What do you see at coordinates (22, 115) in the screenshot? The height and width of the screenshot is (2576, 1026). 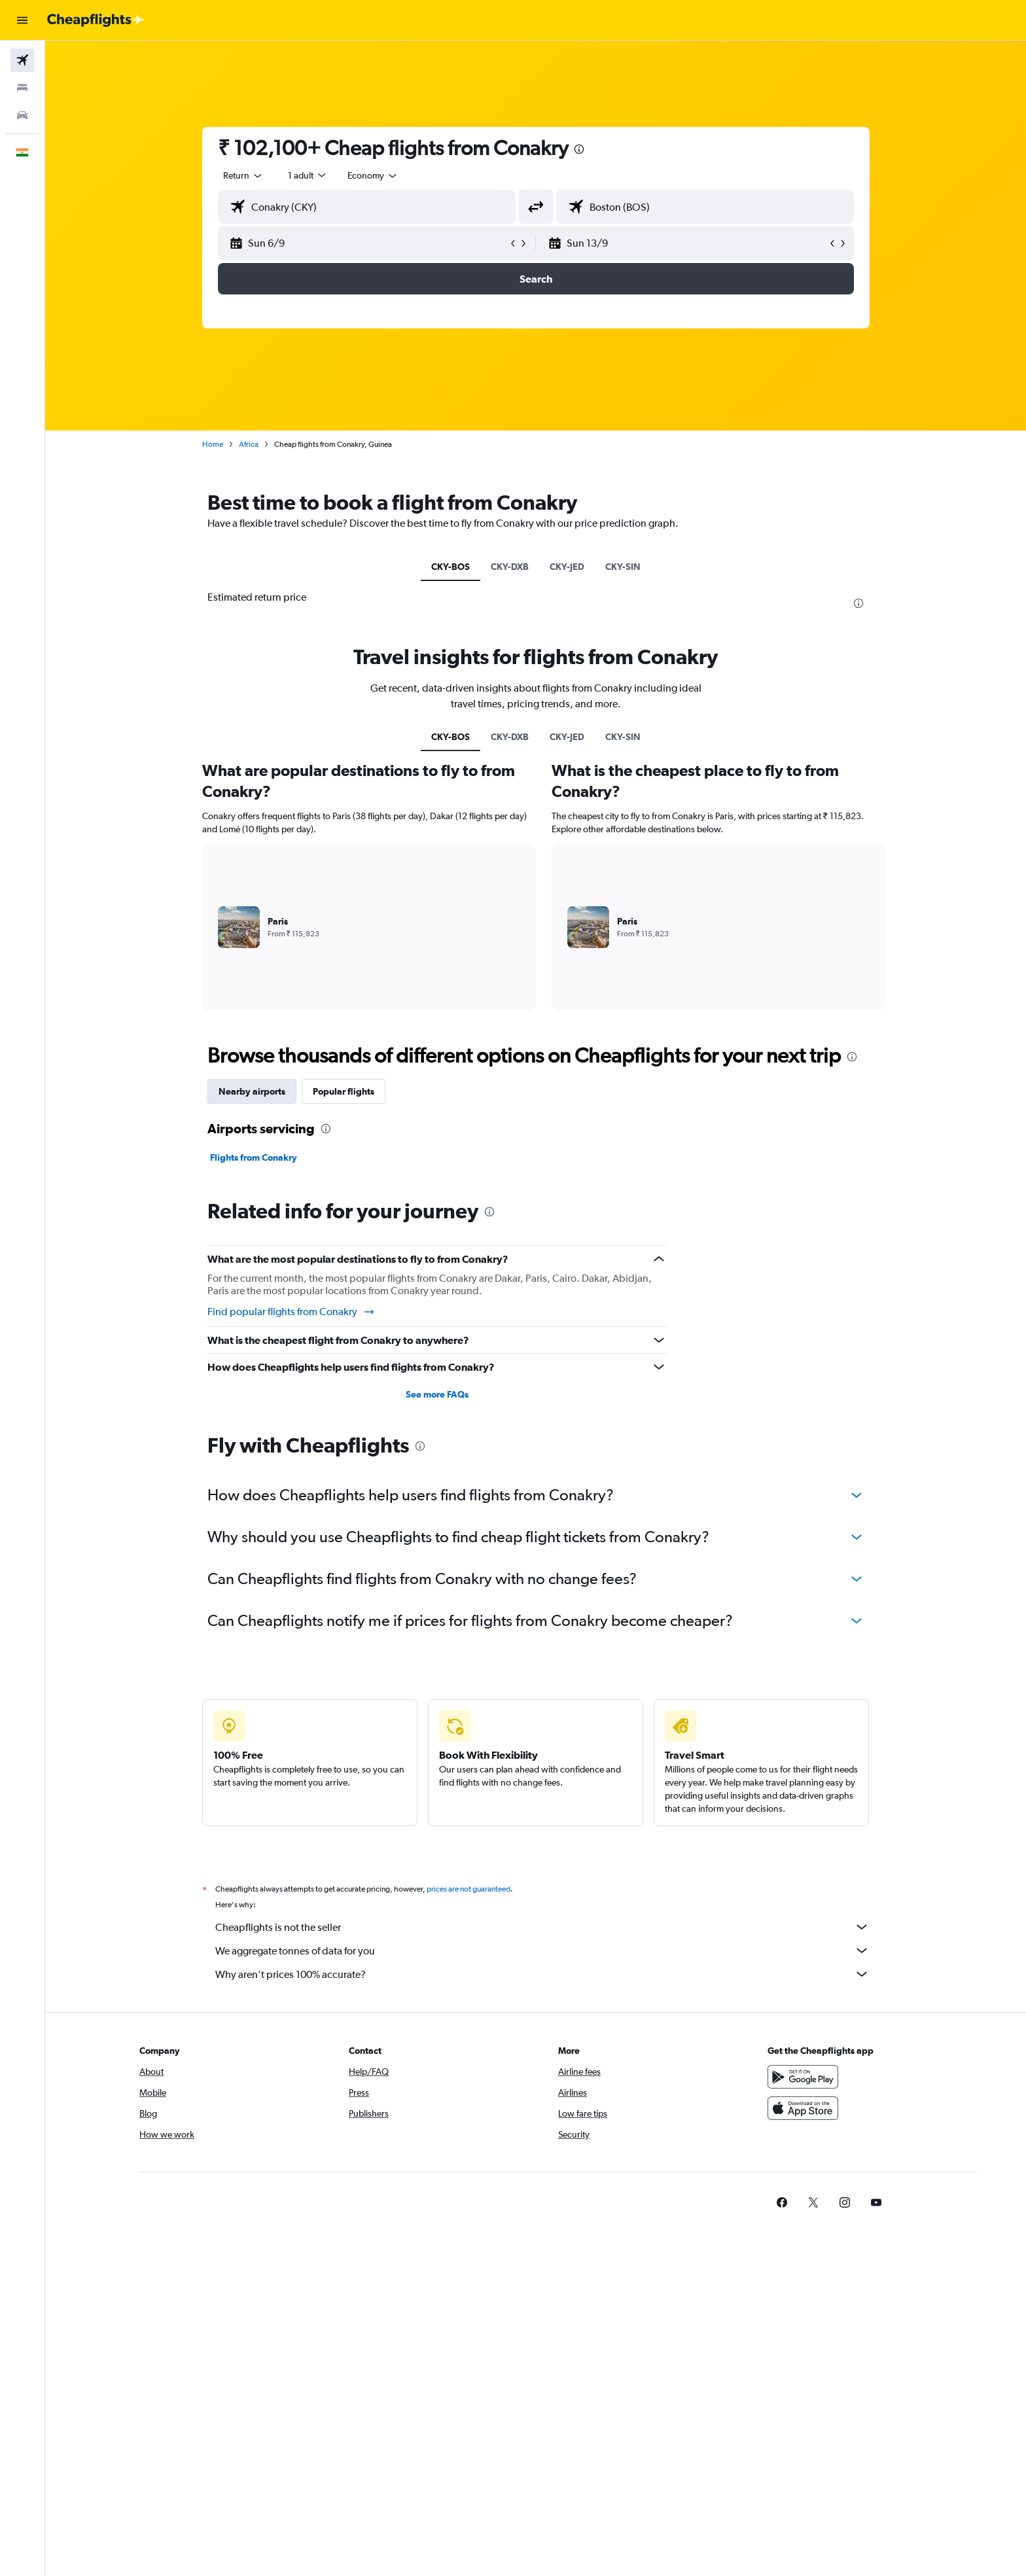 I see `[Search for cars]` at bounding box center [22, 115].